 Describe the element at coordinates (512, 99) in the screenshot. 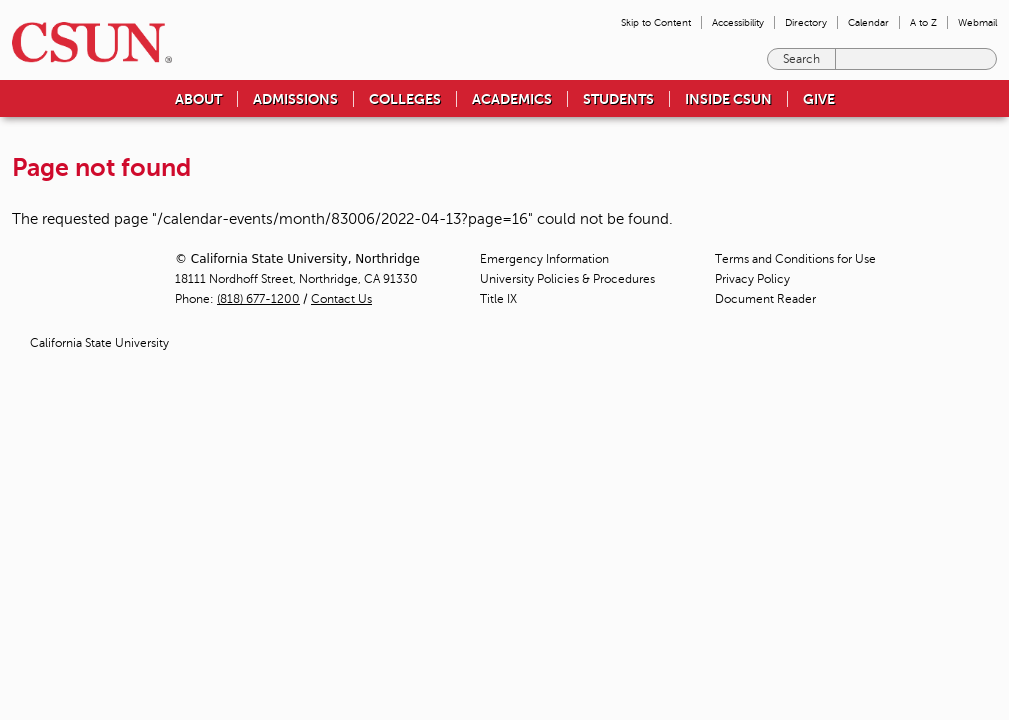

I see `Academics [menuitem]` at that location.